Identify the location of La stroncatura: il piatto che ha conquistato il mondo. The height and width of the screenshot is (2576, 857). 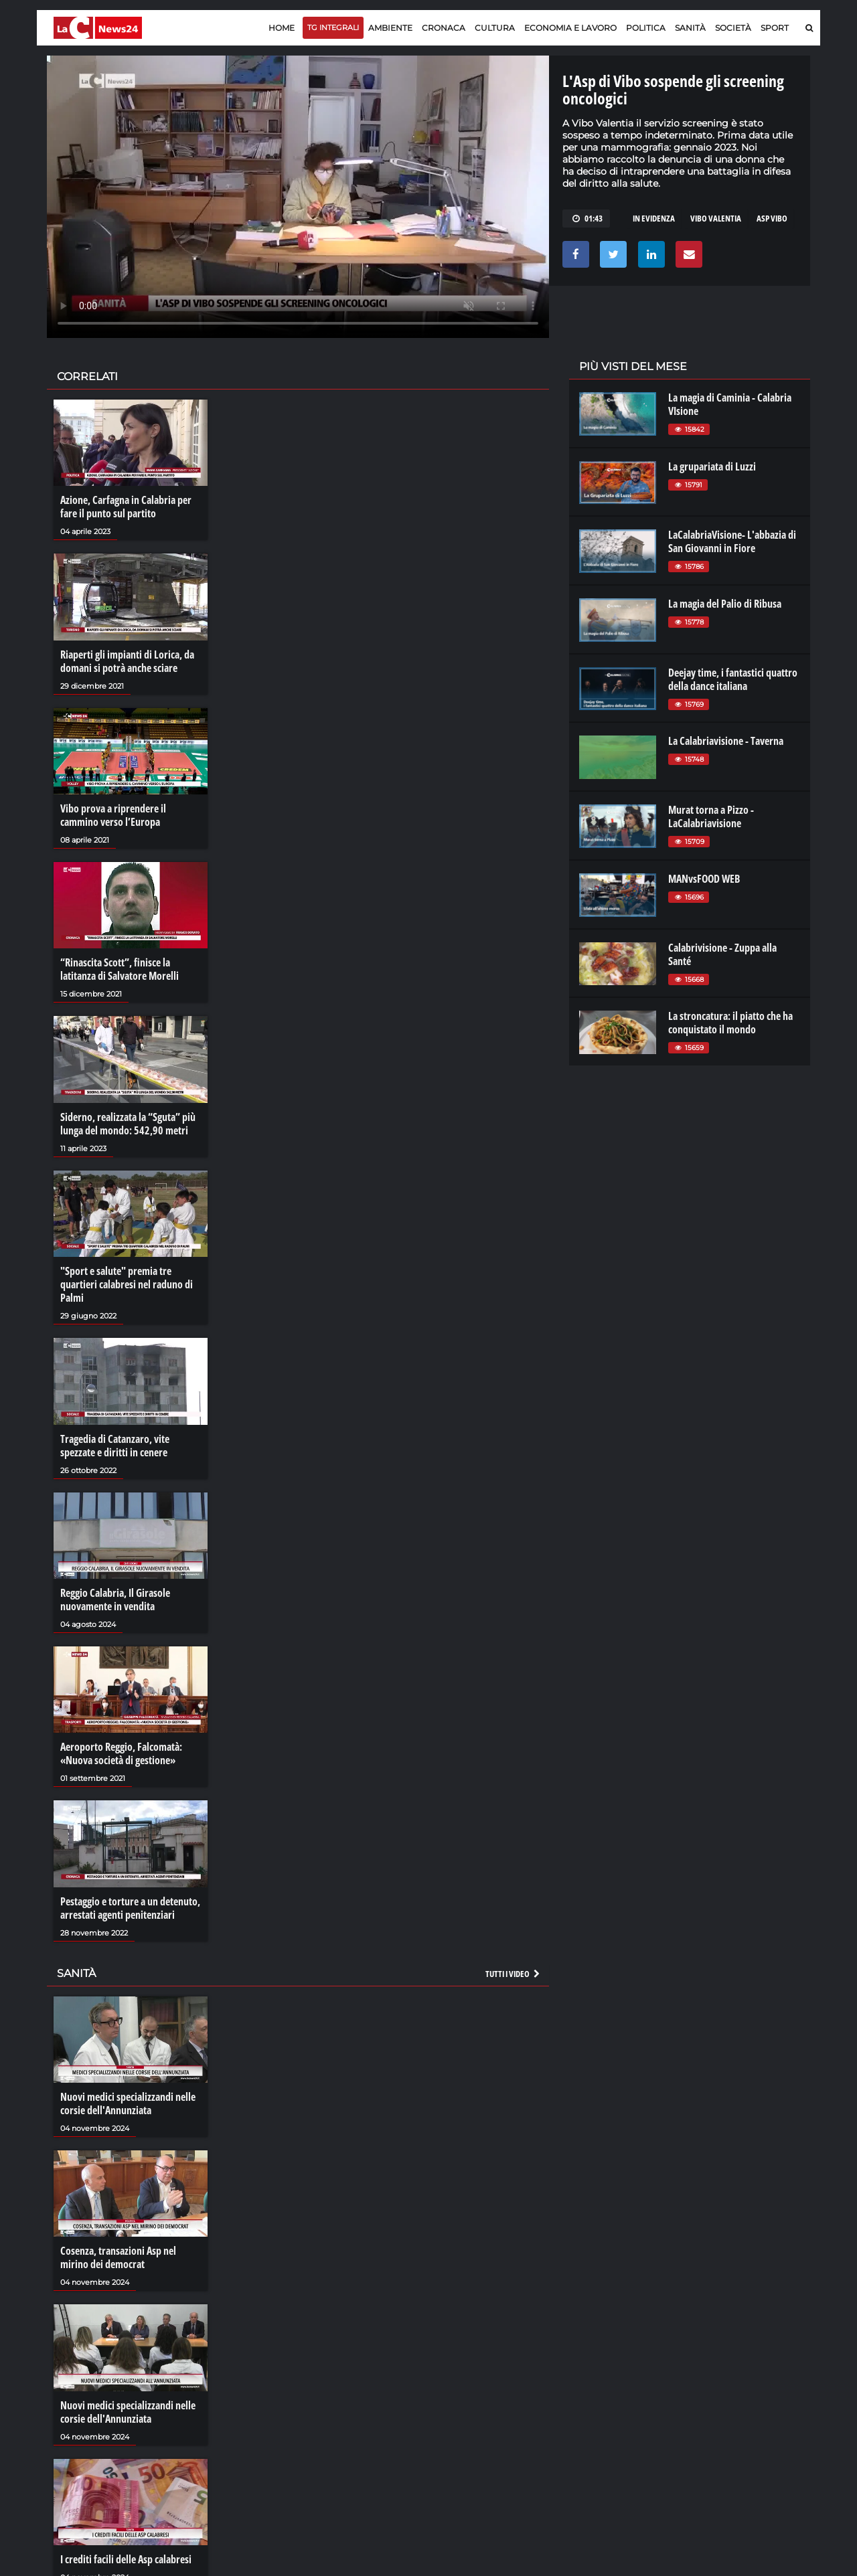
(730, 1023).